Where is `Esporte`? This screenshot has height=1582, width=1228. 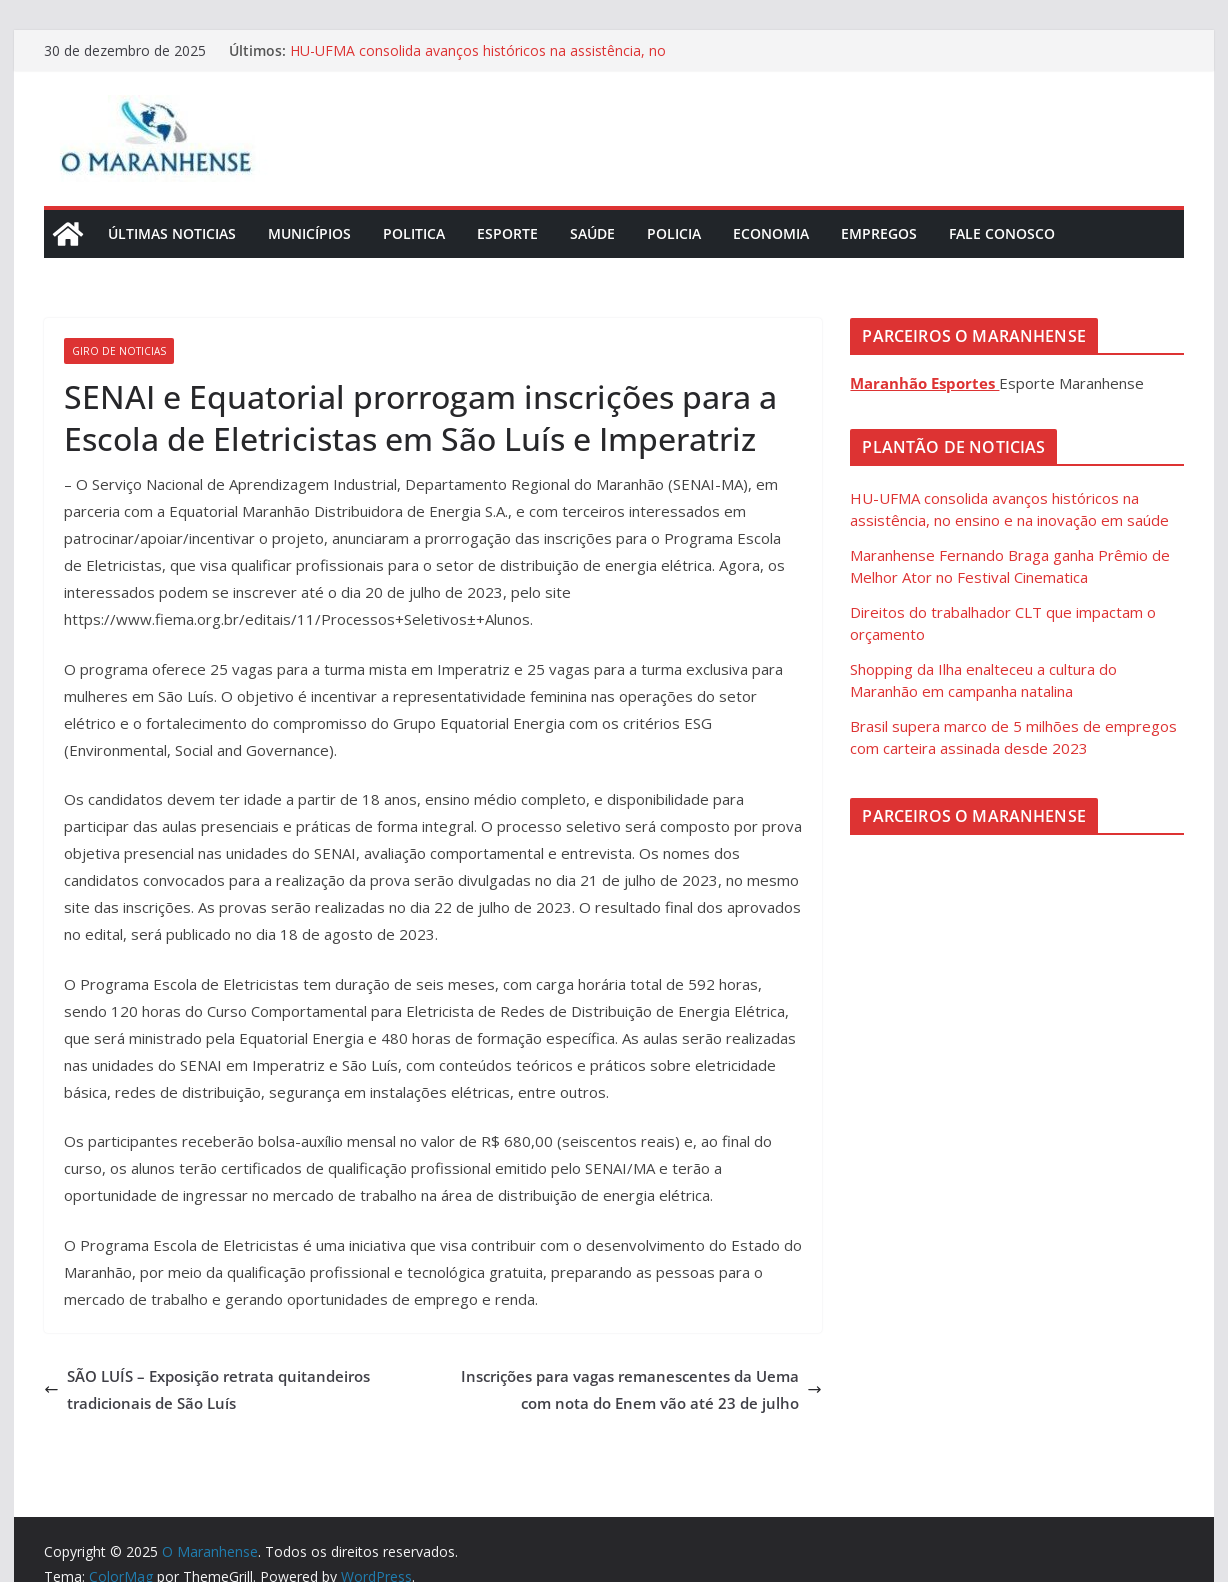
Esporte is located at coordinates (507, 233).